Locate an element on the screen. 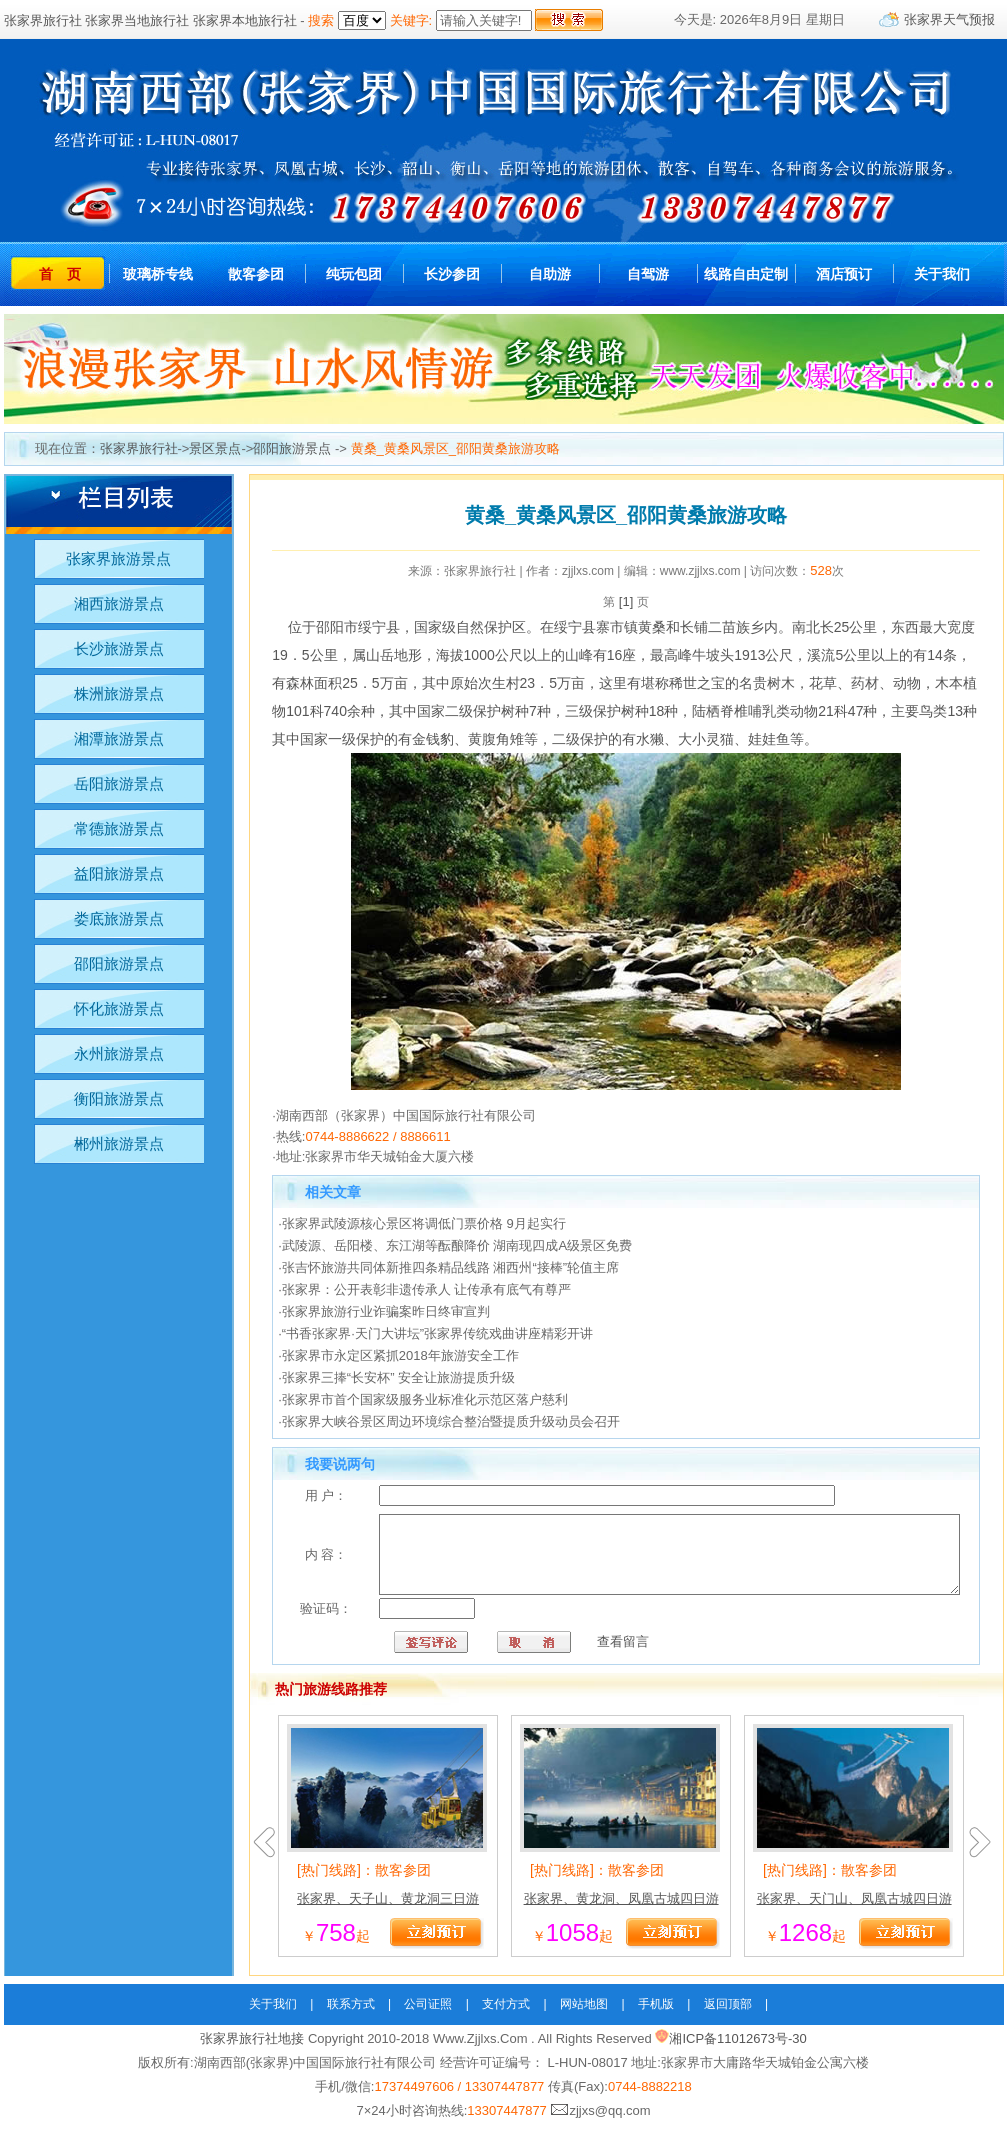  联系方式 is located at coordinates (351, 2013).